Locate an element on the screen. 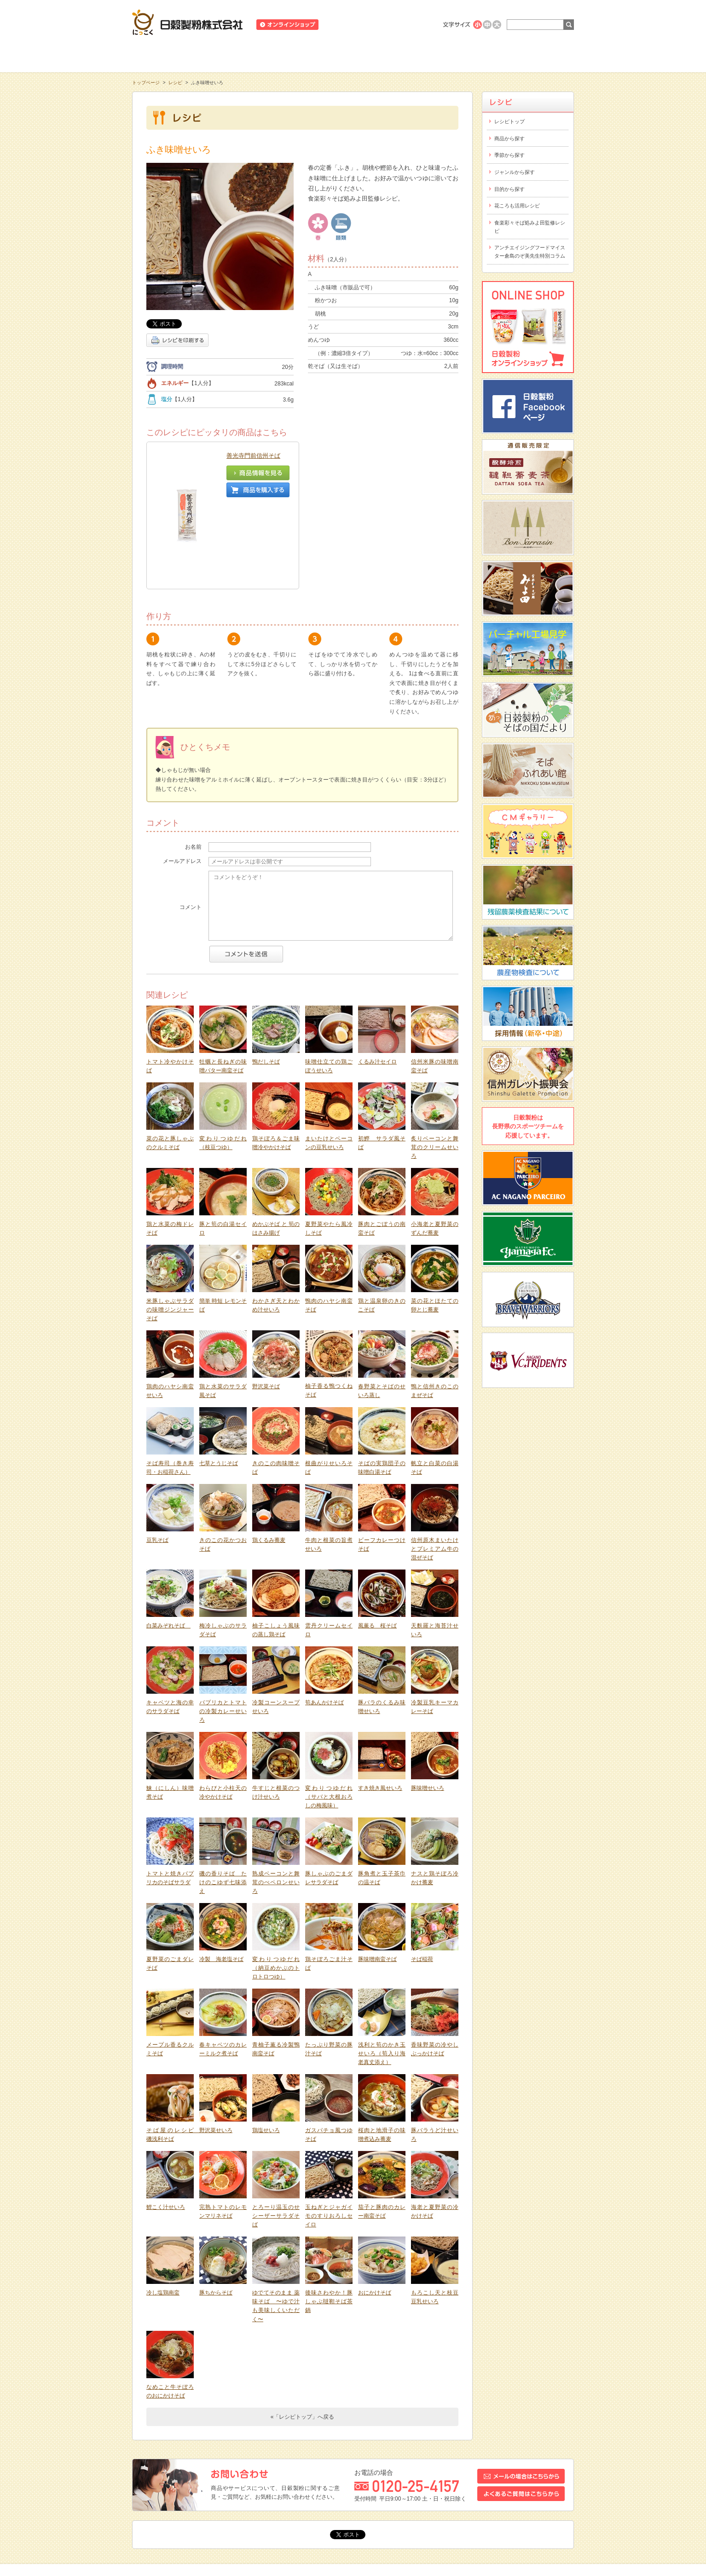 The image size is (706, 2576). 知る・学ぶ・楽しむ is located at coordinates (176, 54).